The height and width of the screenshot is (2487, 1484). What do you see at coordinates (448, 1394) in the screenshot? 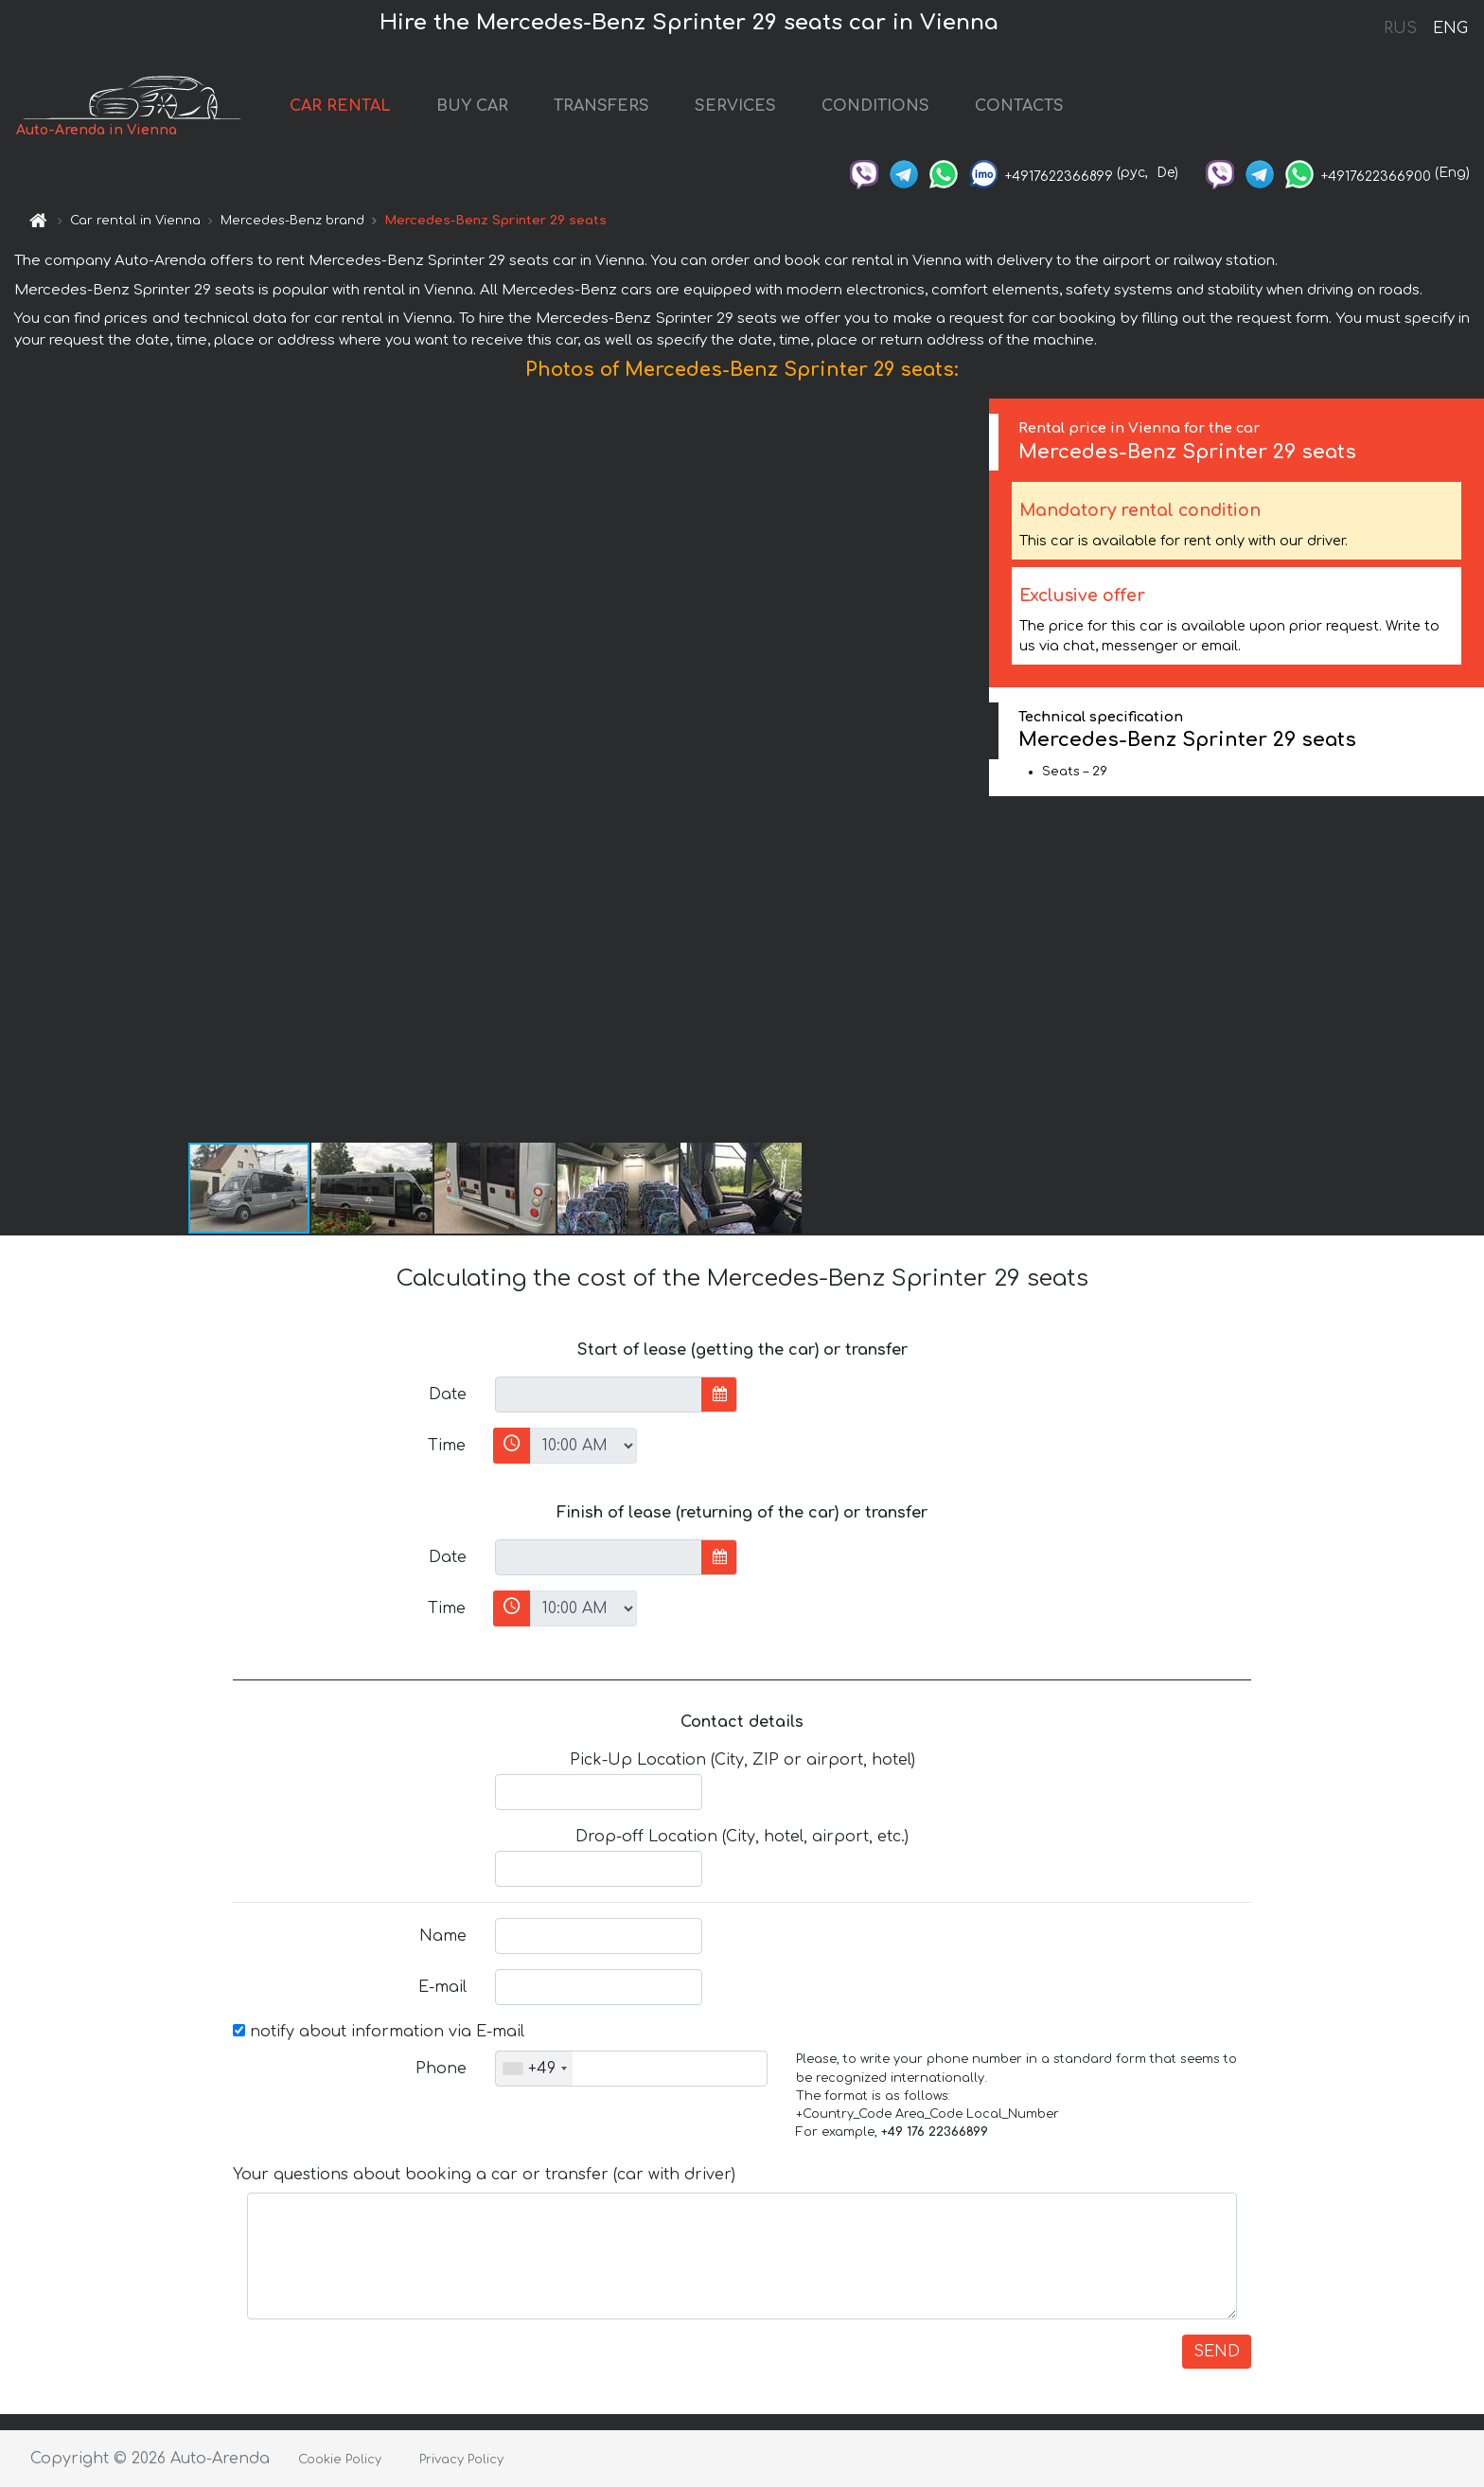
I see `Date` at bounding box center [448, 1394].